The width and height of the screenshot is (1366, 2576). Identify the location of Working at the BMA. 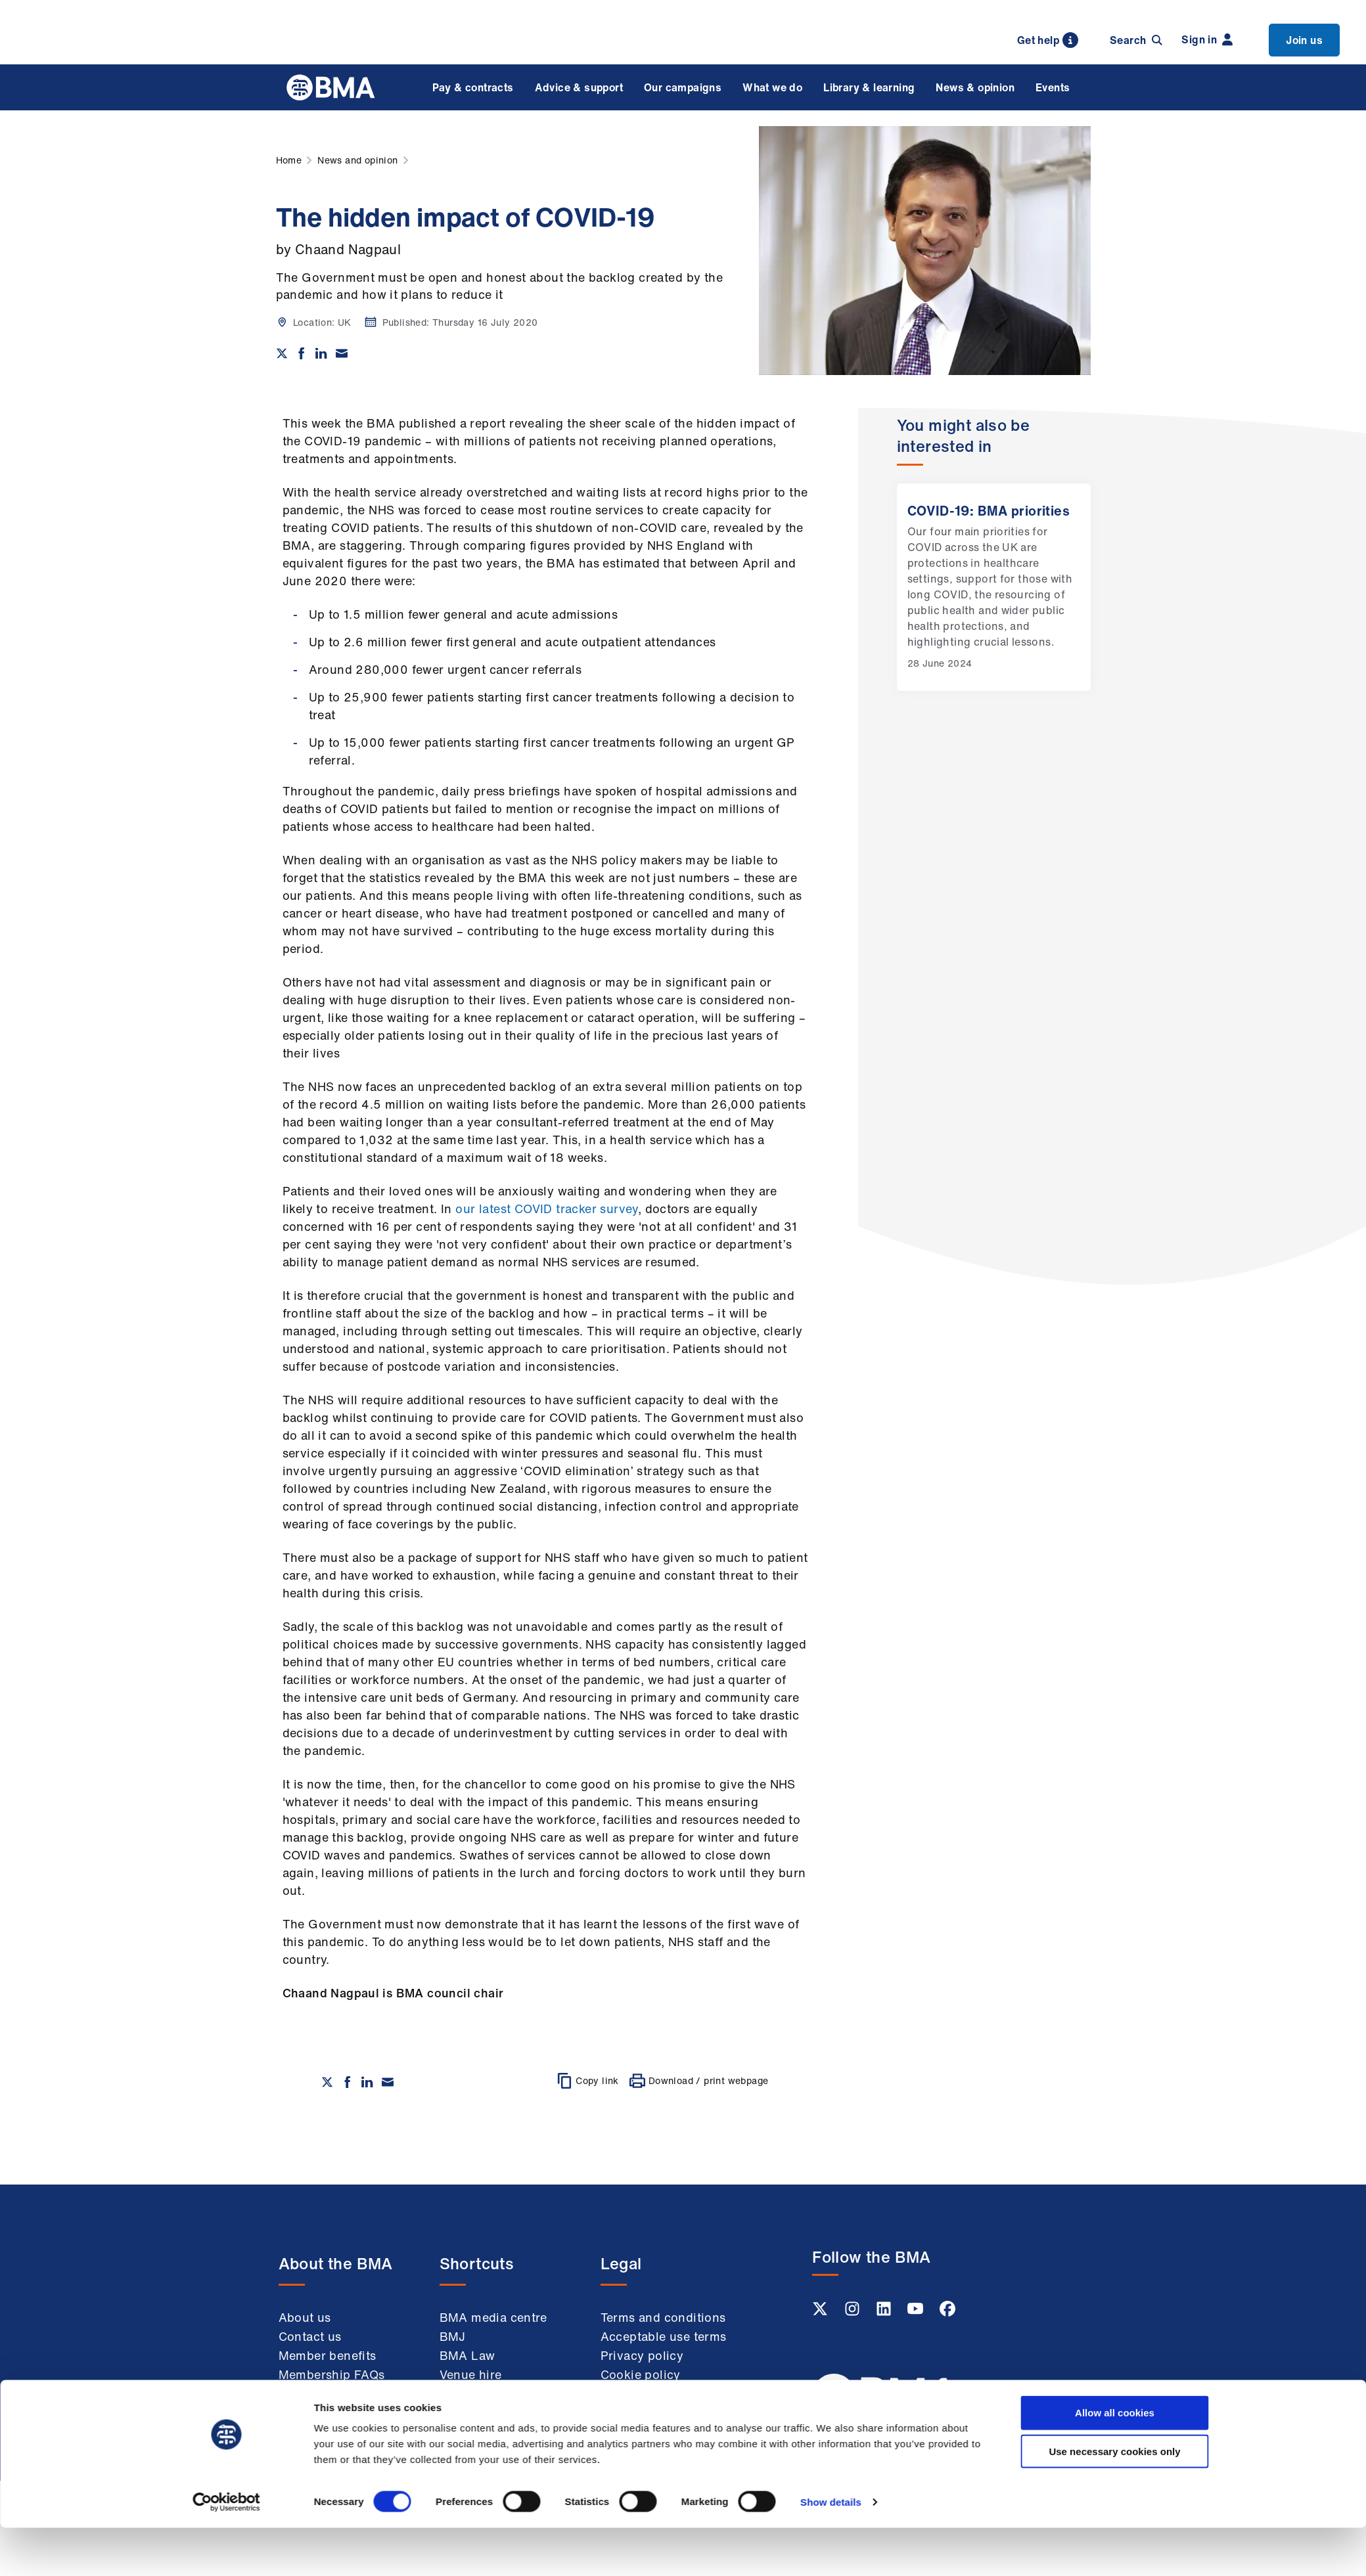
(337, 2393).